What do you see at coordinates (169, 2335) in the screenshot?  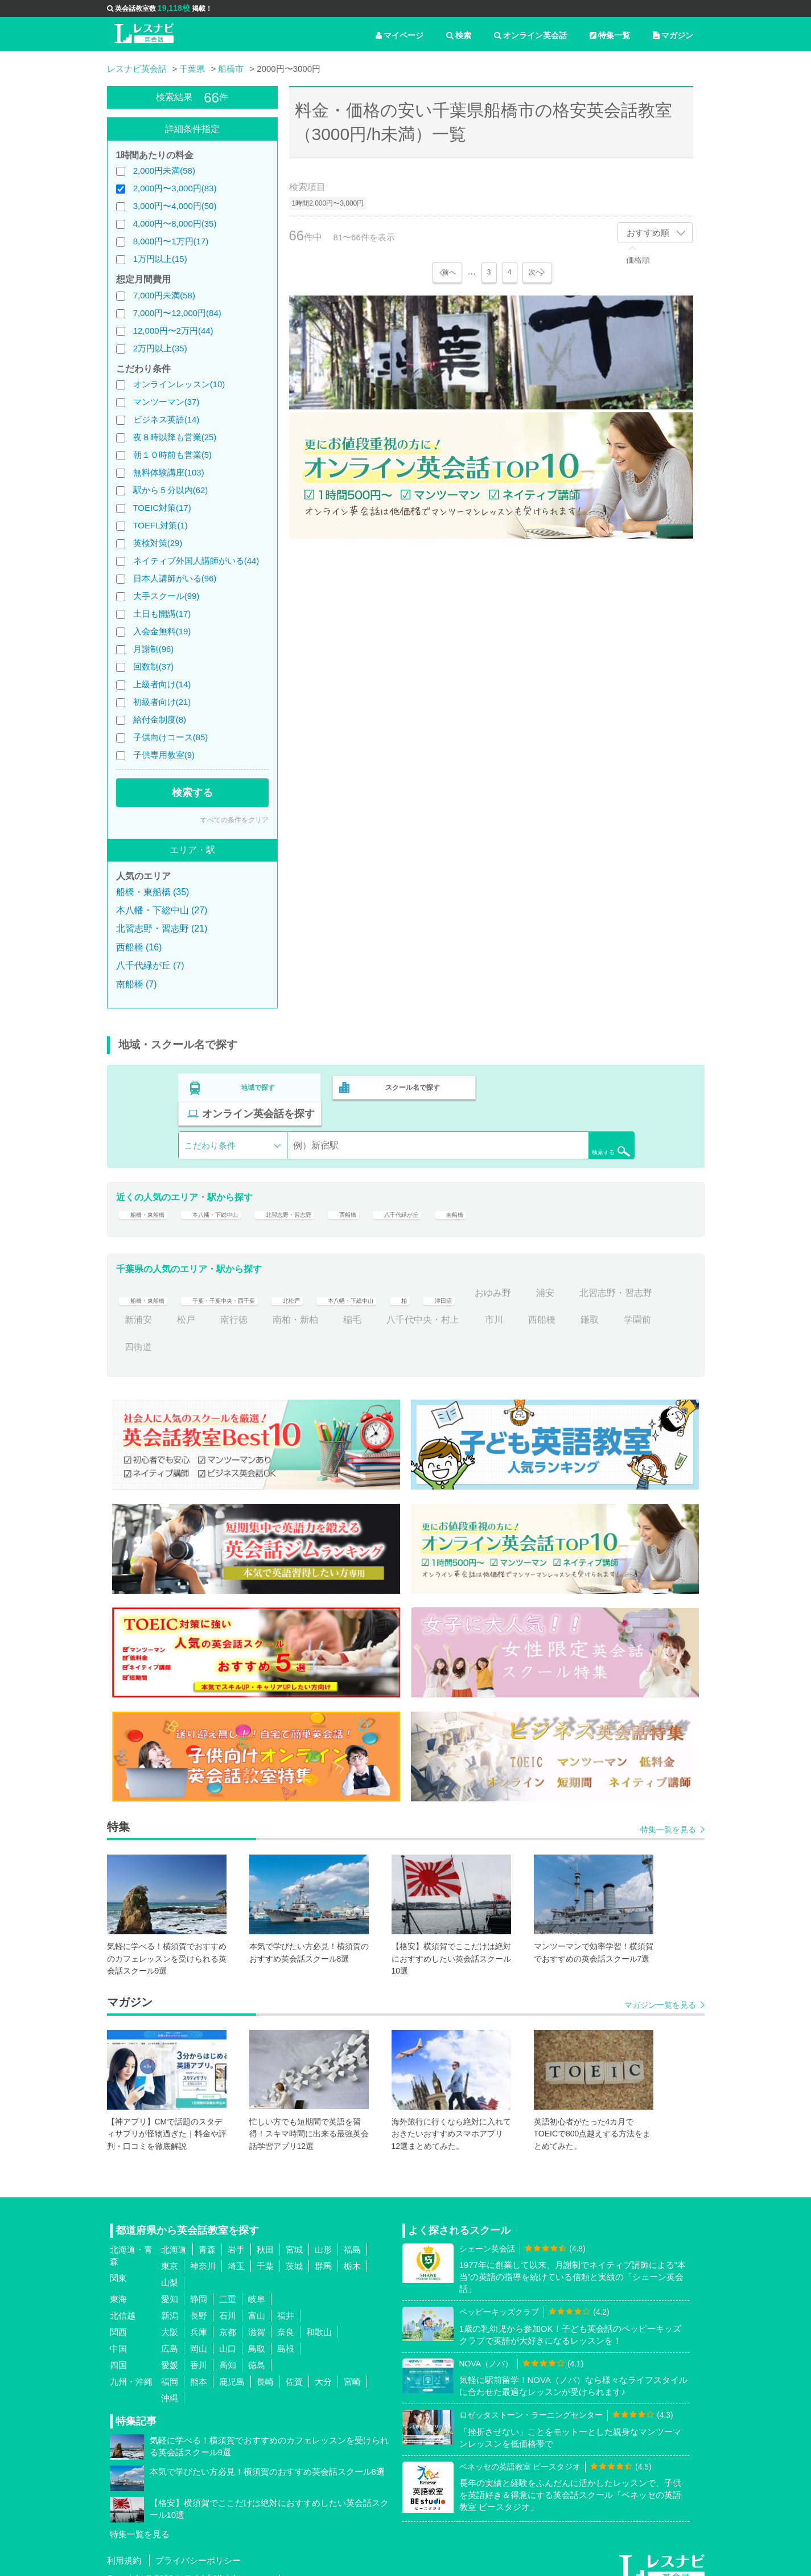 I see `広島` at bounding box center [169, 2335].